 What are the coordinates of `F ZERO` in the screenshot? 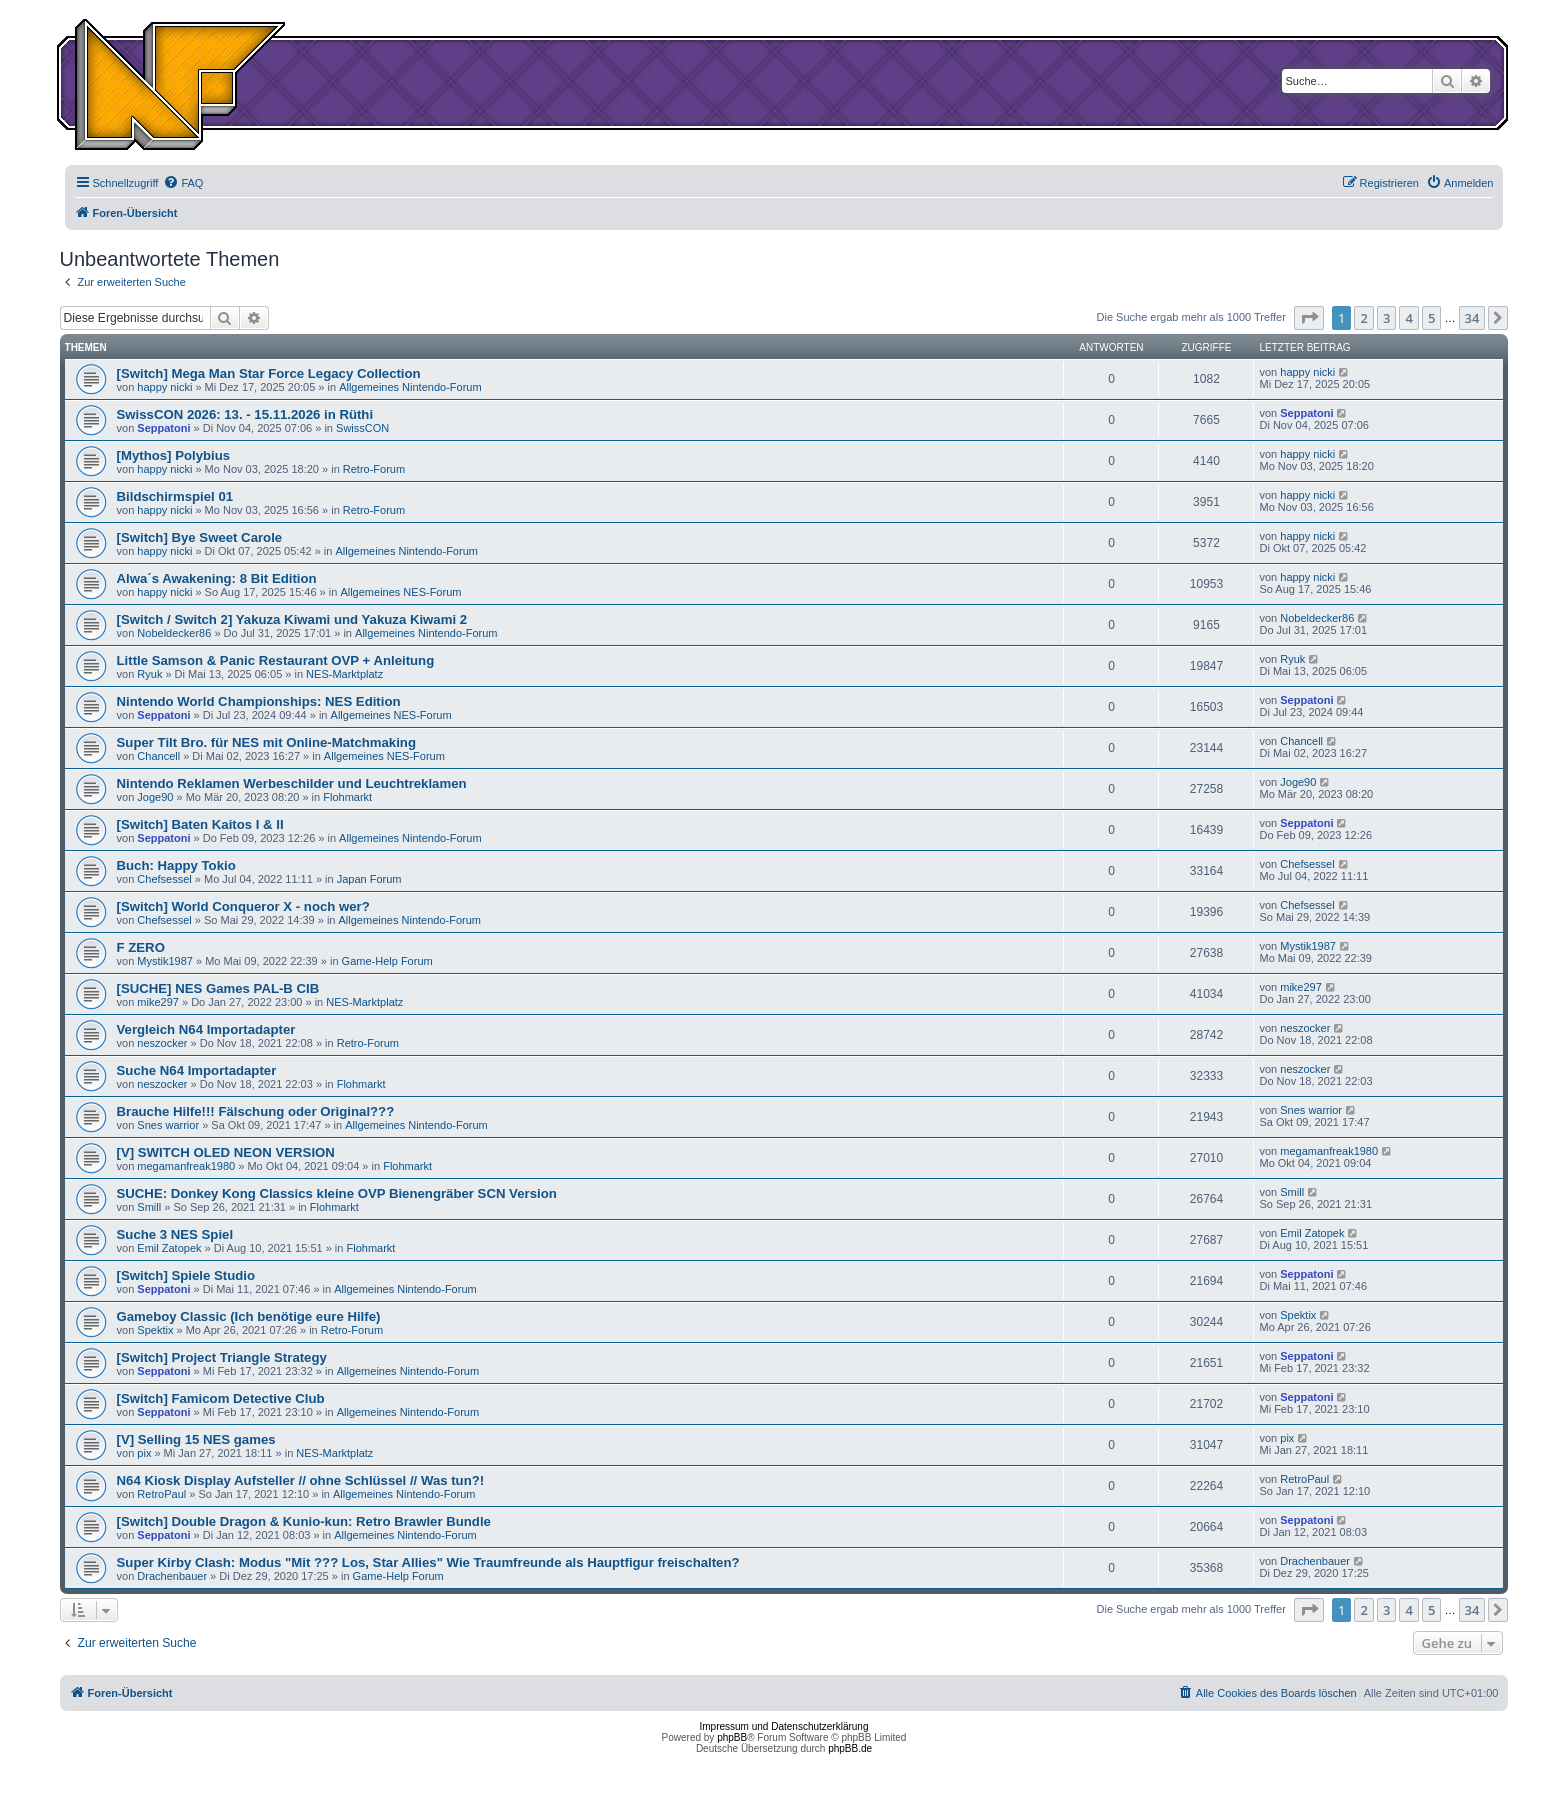 It's located at (141, 947).